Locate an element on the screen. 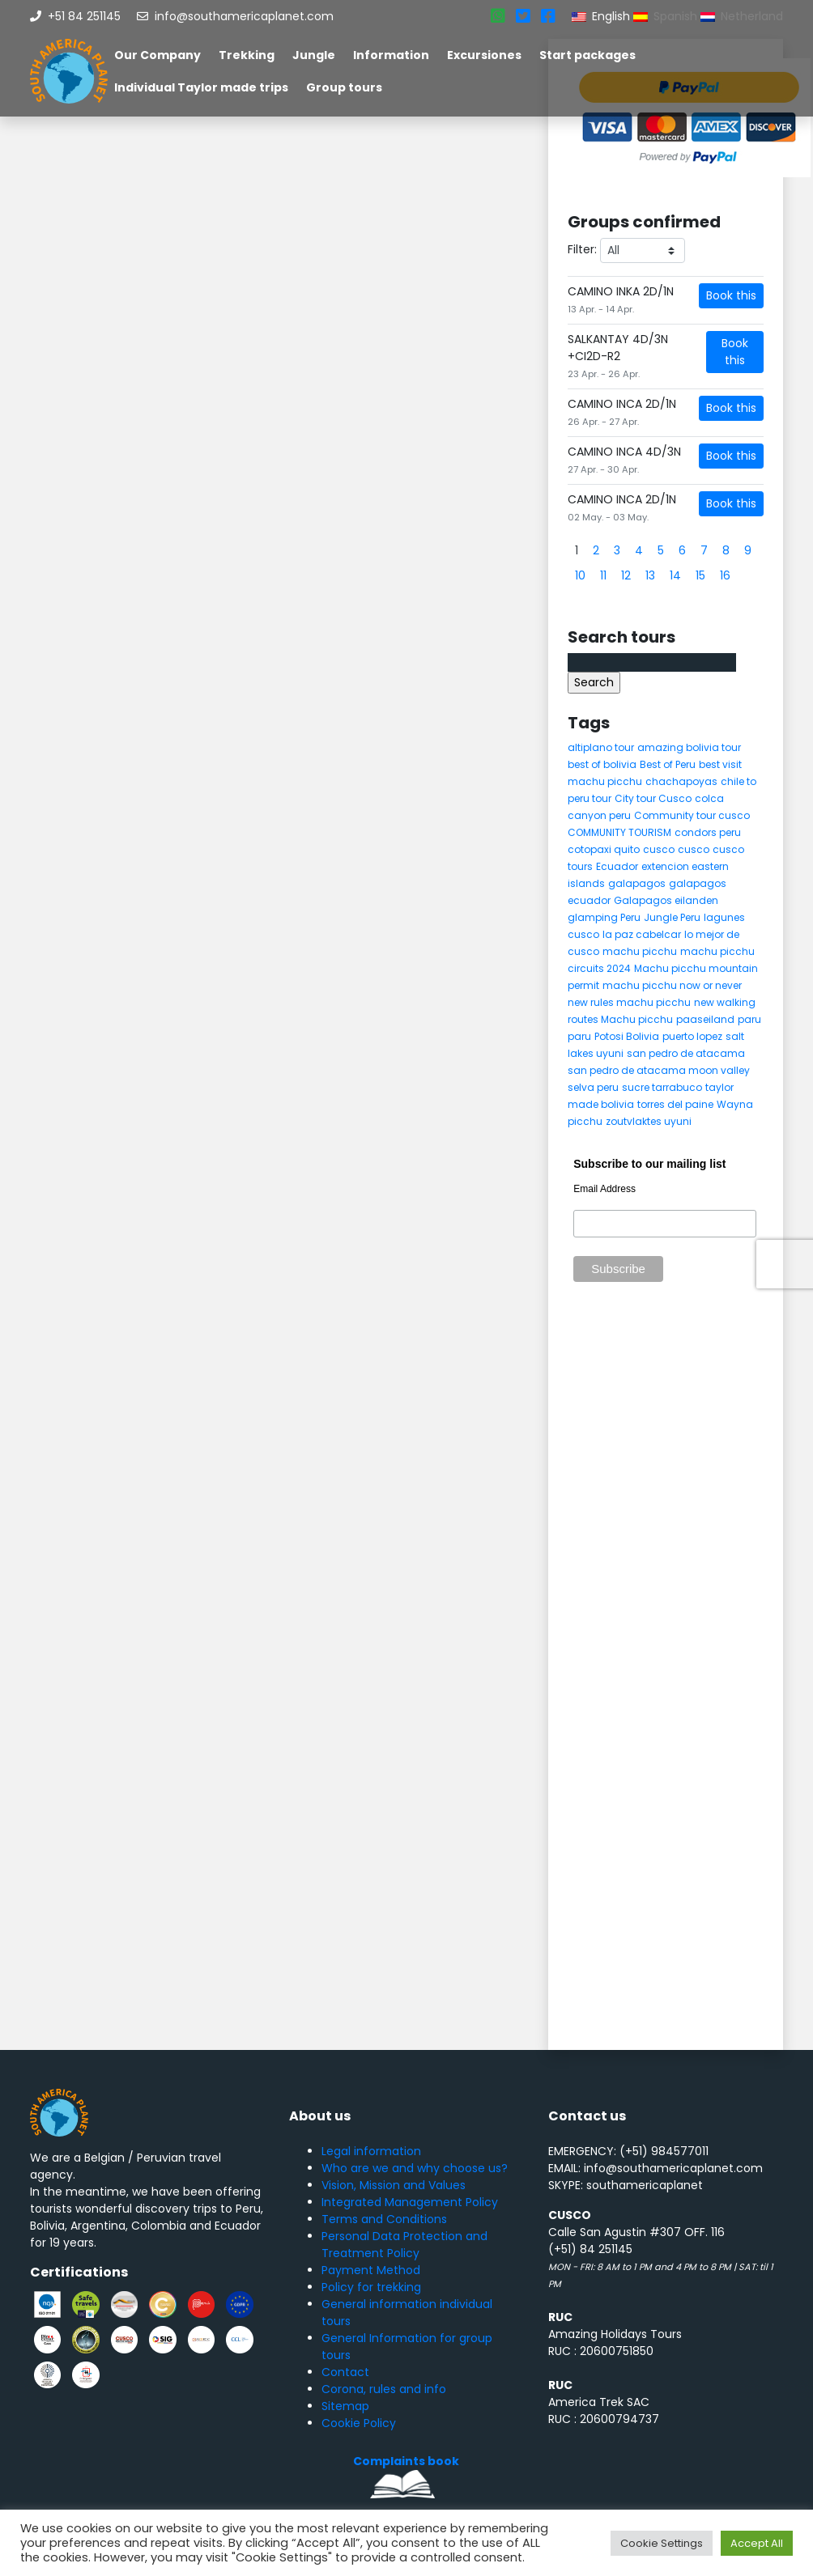  Information is located at coordinates (391, 55).